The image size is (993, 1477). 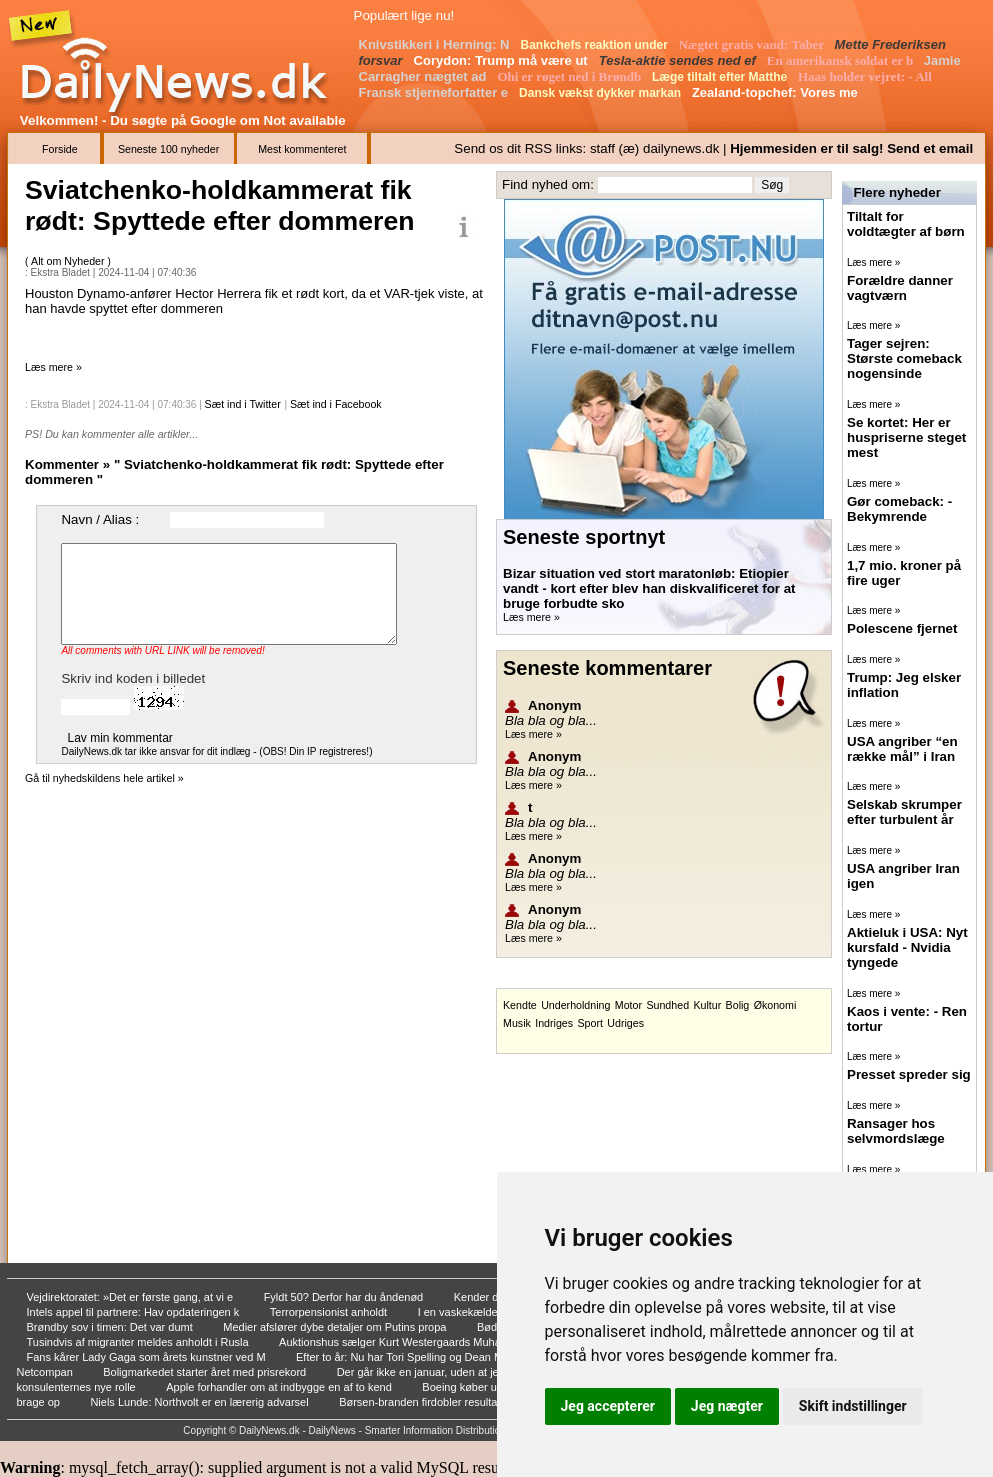 What do you see at coordinates (243, 404) in the screenshot?
I see `Sæt ind i Twitter` at bounding box center [243, 404].